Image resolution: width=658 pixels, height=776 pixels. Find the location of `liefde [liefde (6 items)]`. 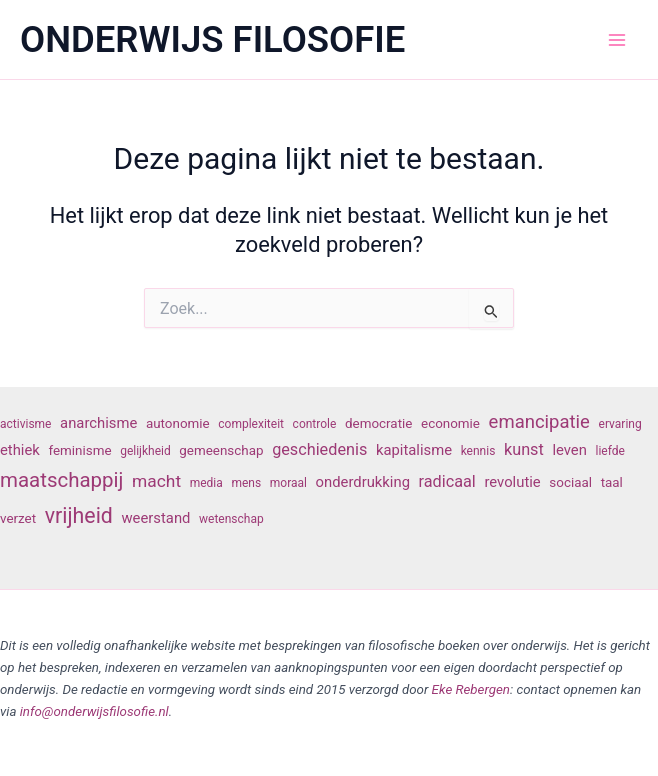

liefde [liefde (6 items)] is located at coordinates (610, 451).